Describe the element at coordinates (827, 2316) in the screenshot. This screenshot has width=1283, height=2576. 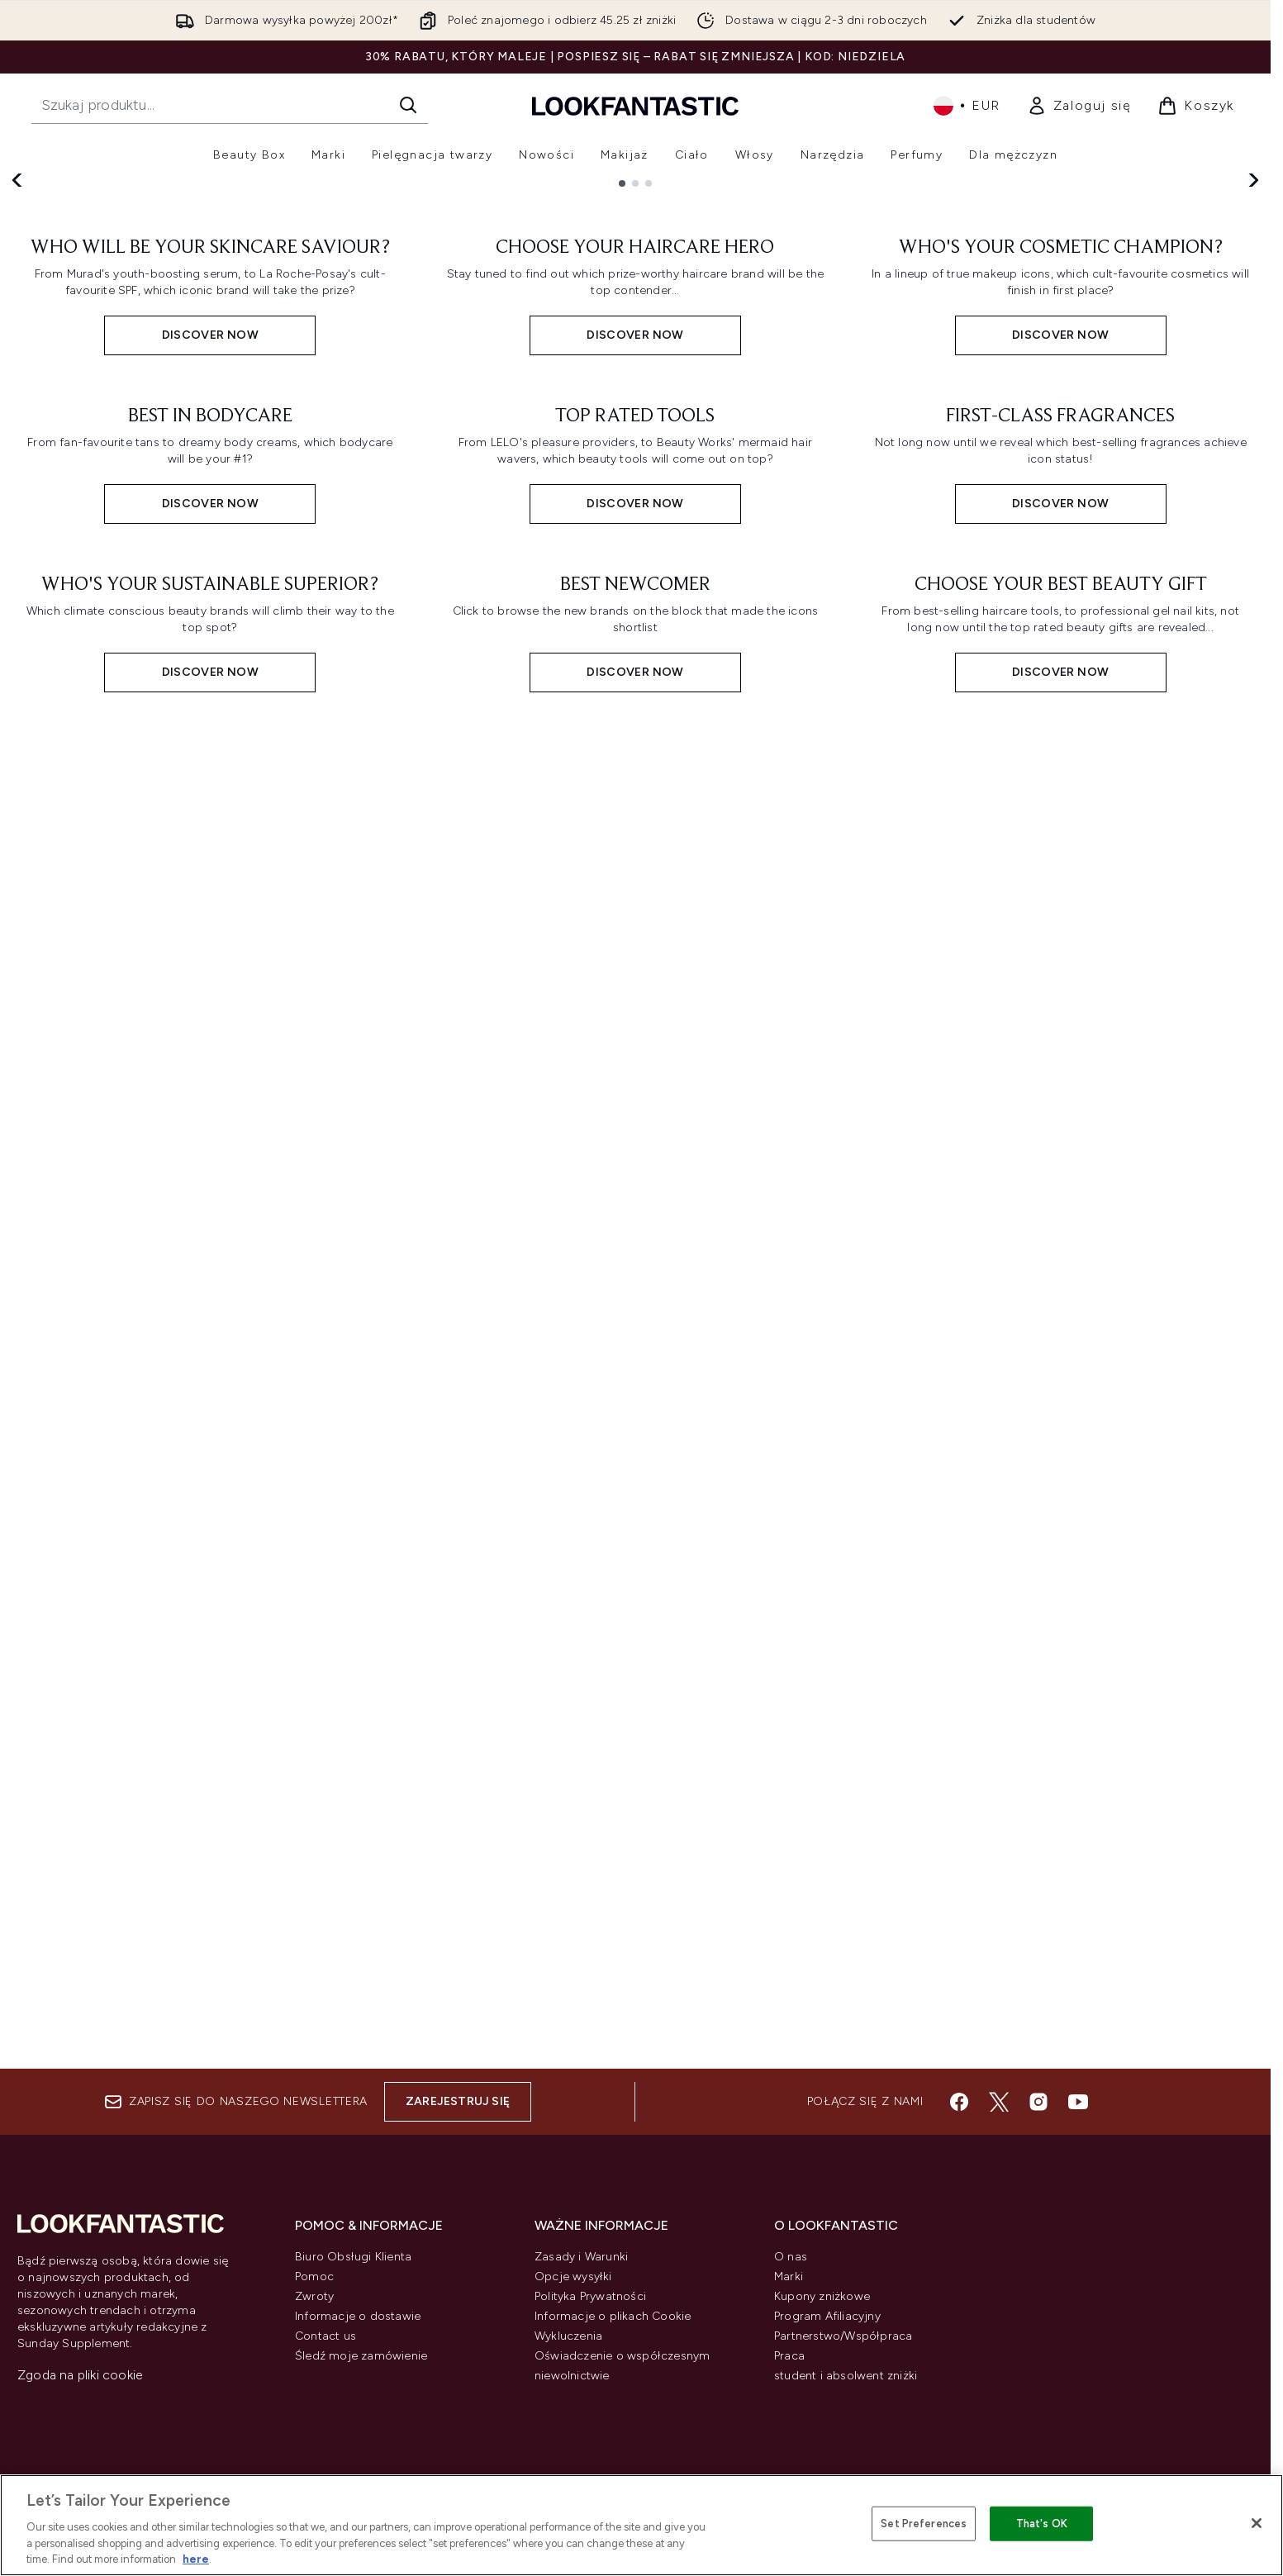
I see `Program Afiliacyjny` at that location.